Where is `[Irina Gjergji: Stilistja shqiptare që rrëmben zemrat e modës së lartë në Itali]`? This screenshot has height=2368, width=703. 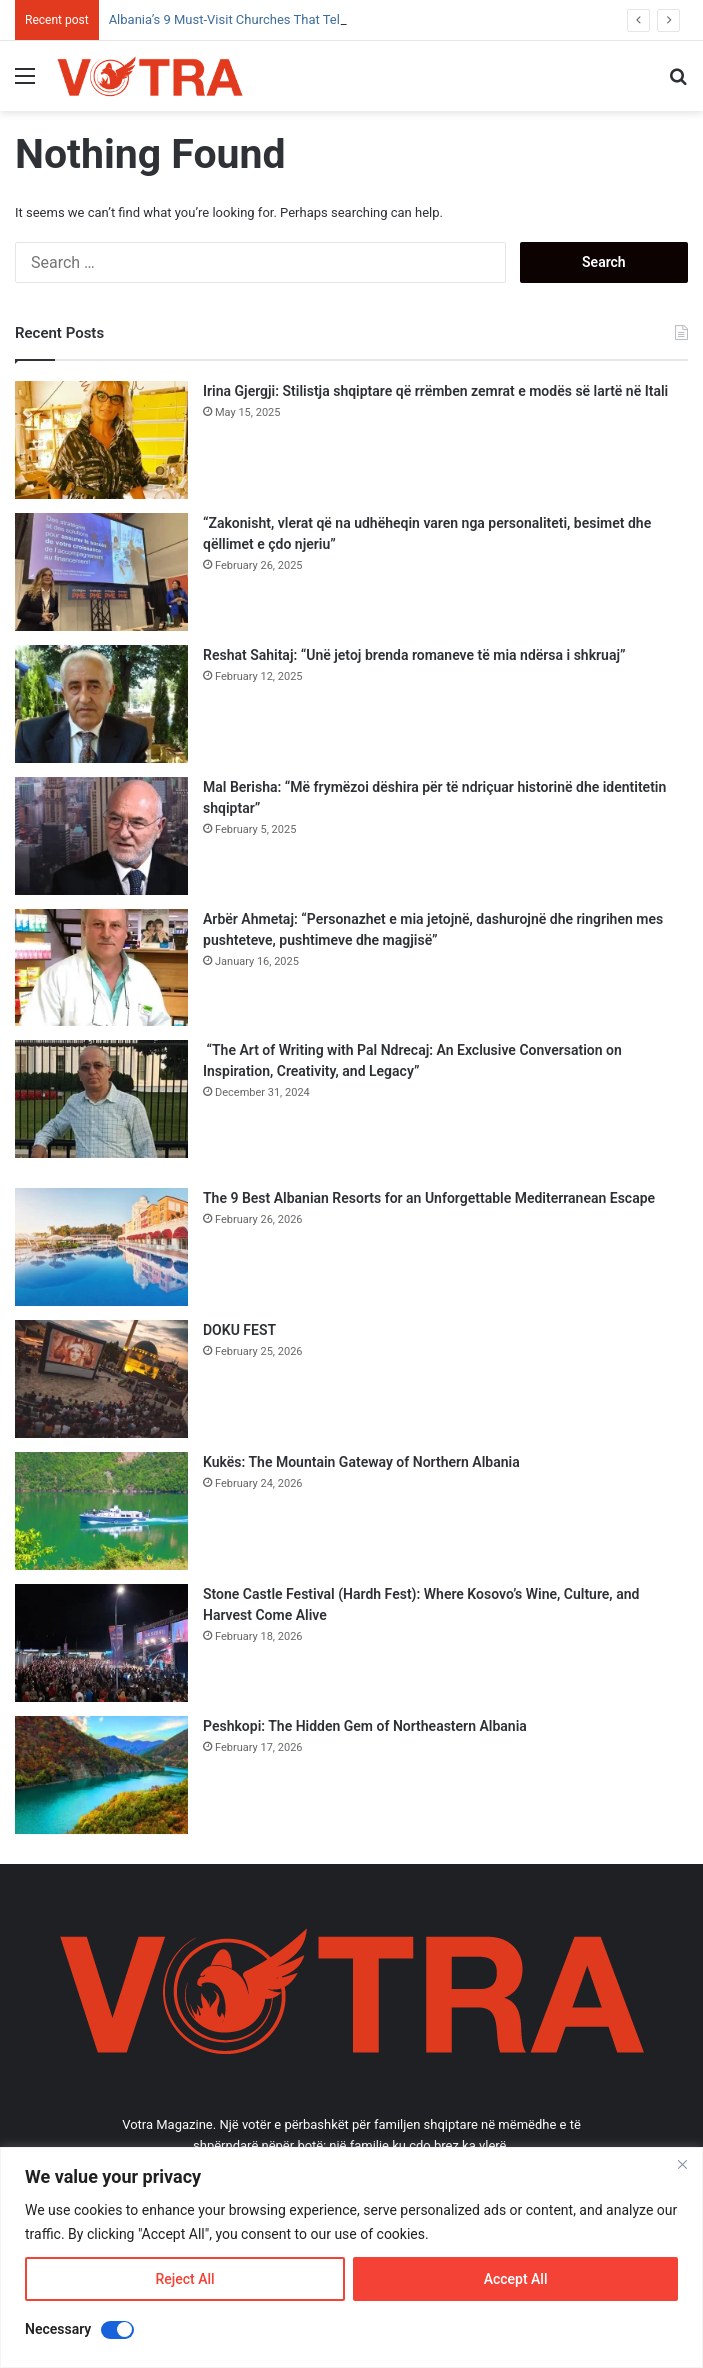
[Irina Gjergji: Stilistja shqiptare që rrëmben zemrat e modës së lartë në Itali] is located at coordinates (101, 440).